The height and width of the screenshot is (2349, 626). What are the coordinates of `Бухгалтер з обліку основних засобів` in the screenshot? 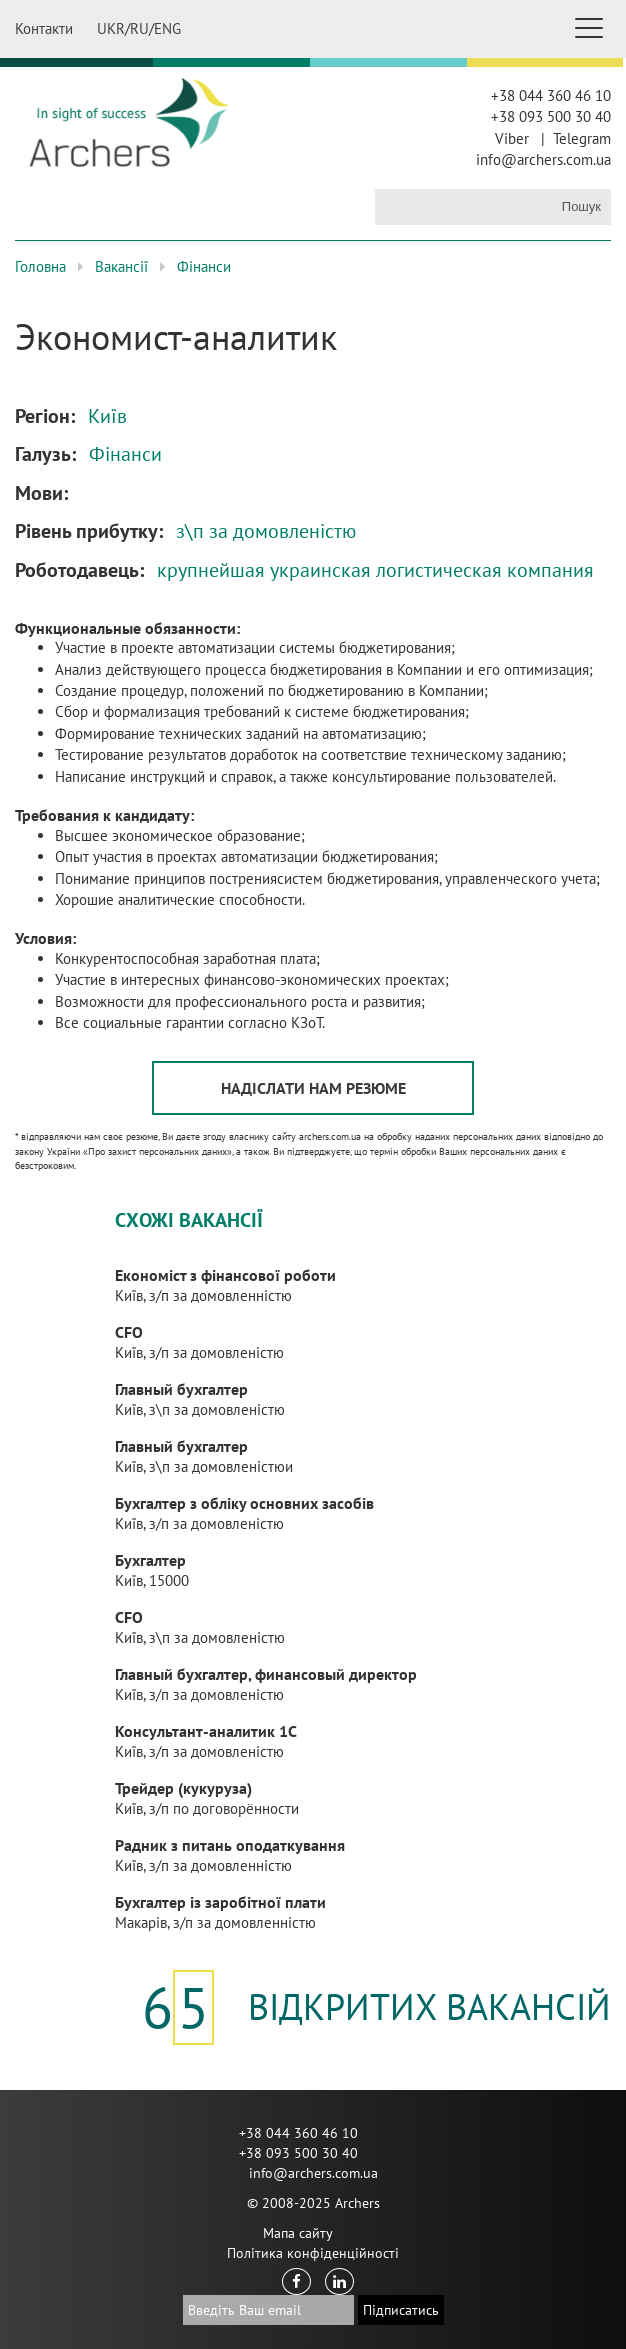 It's located at (244, 1503).